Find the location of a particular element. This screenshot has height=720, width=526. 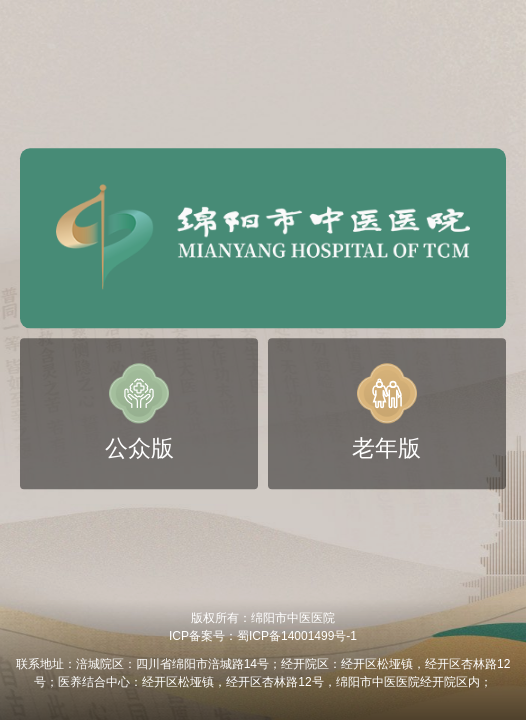

蜀ICP备14001499号-1 is located at coordinates (297, 636).